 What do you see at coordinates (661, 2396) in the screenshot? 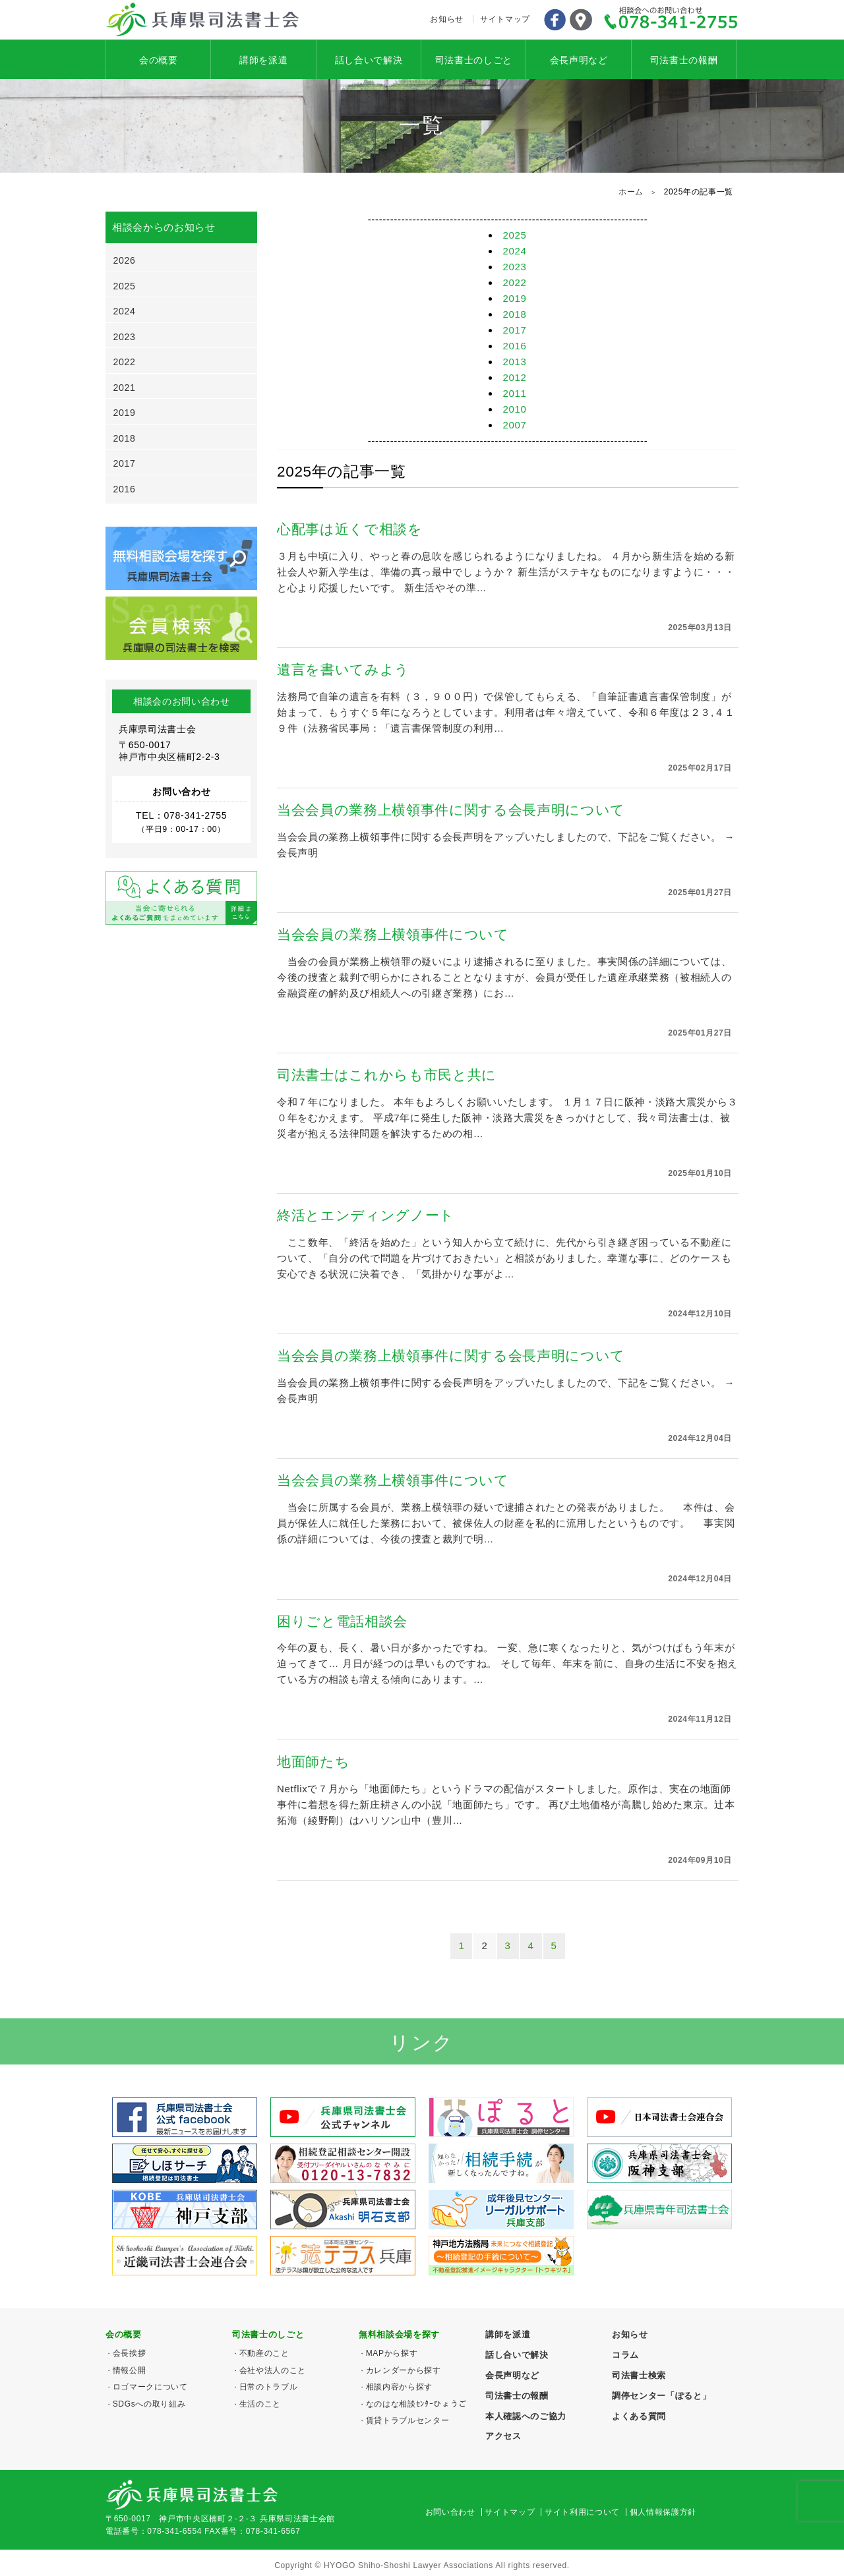
I see `調停センター「ぽると」` at bounding box center [661, 2396].